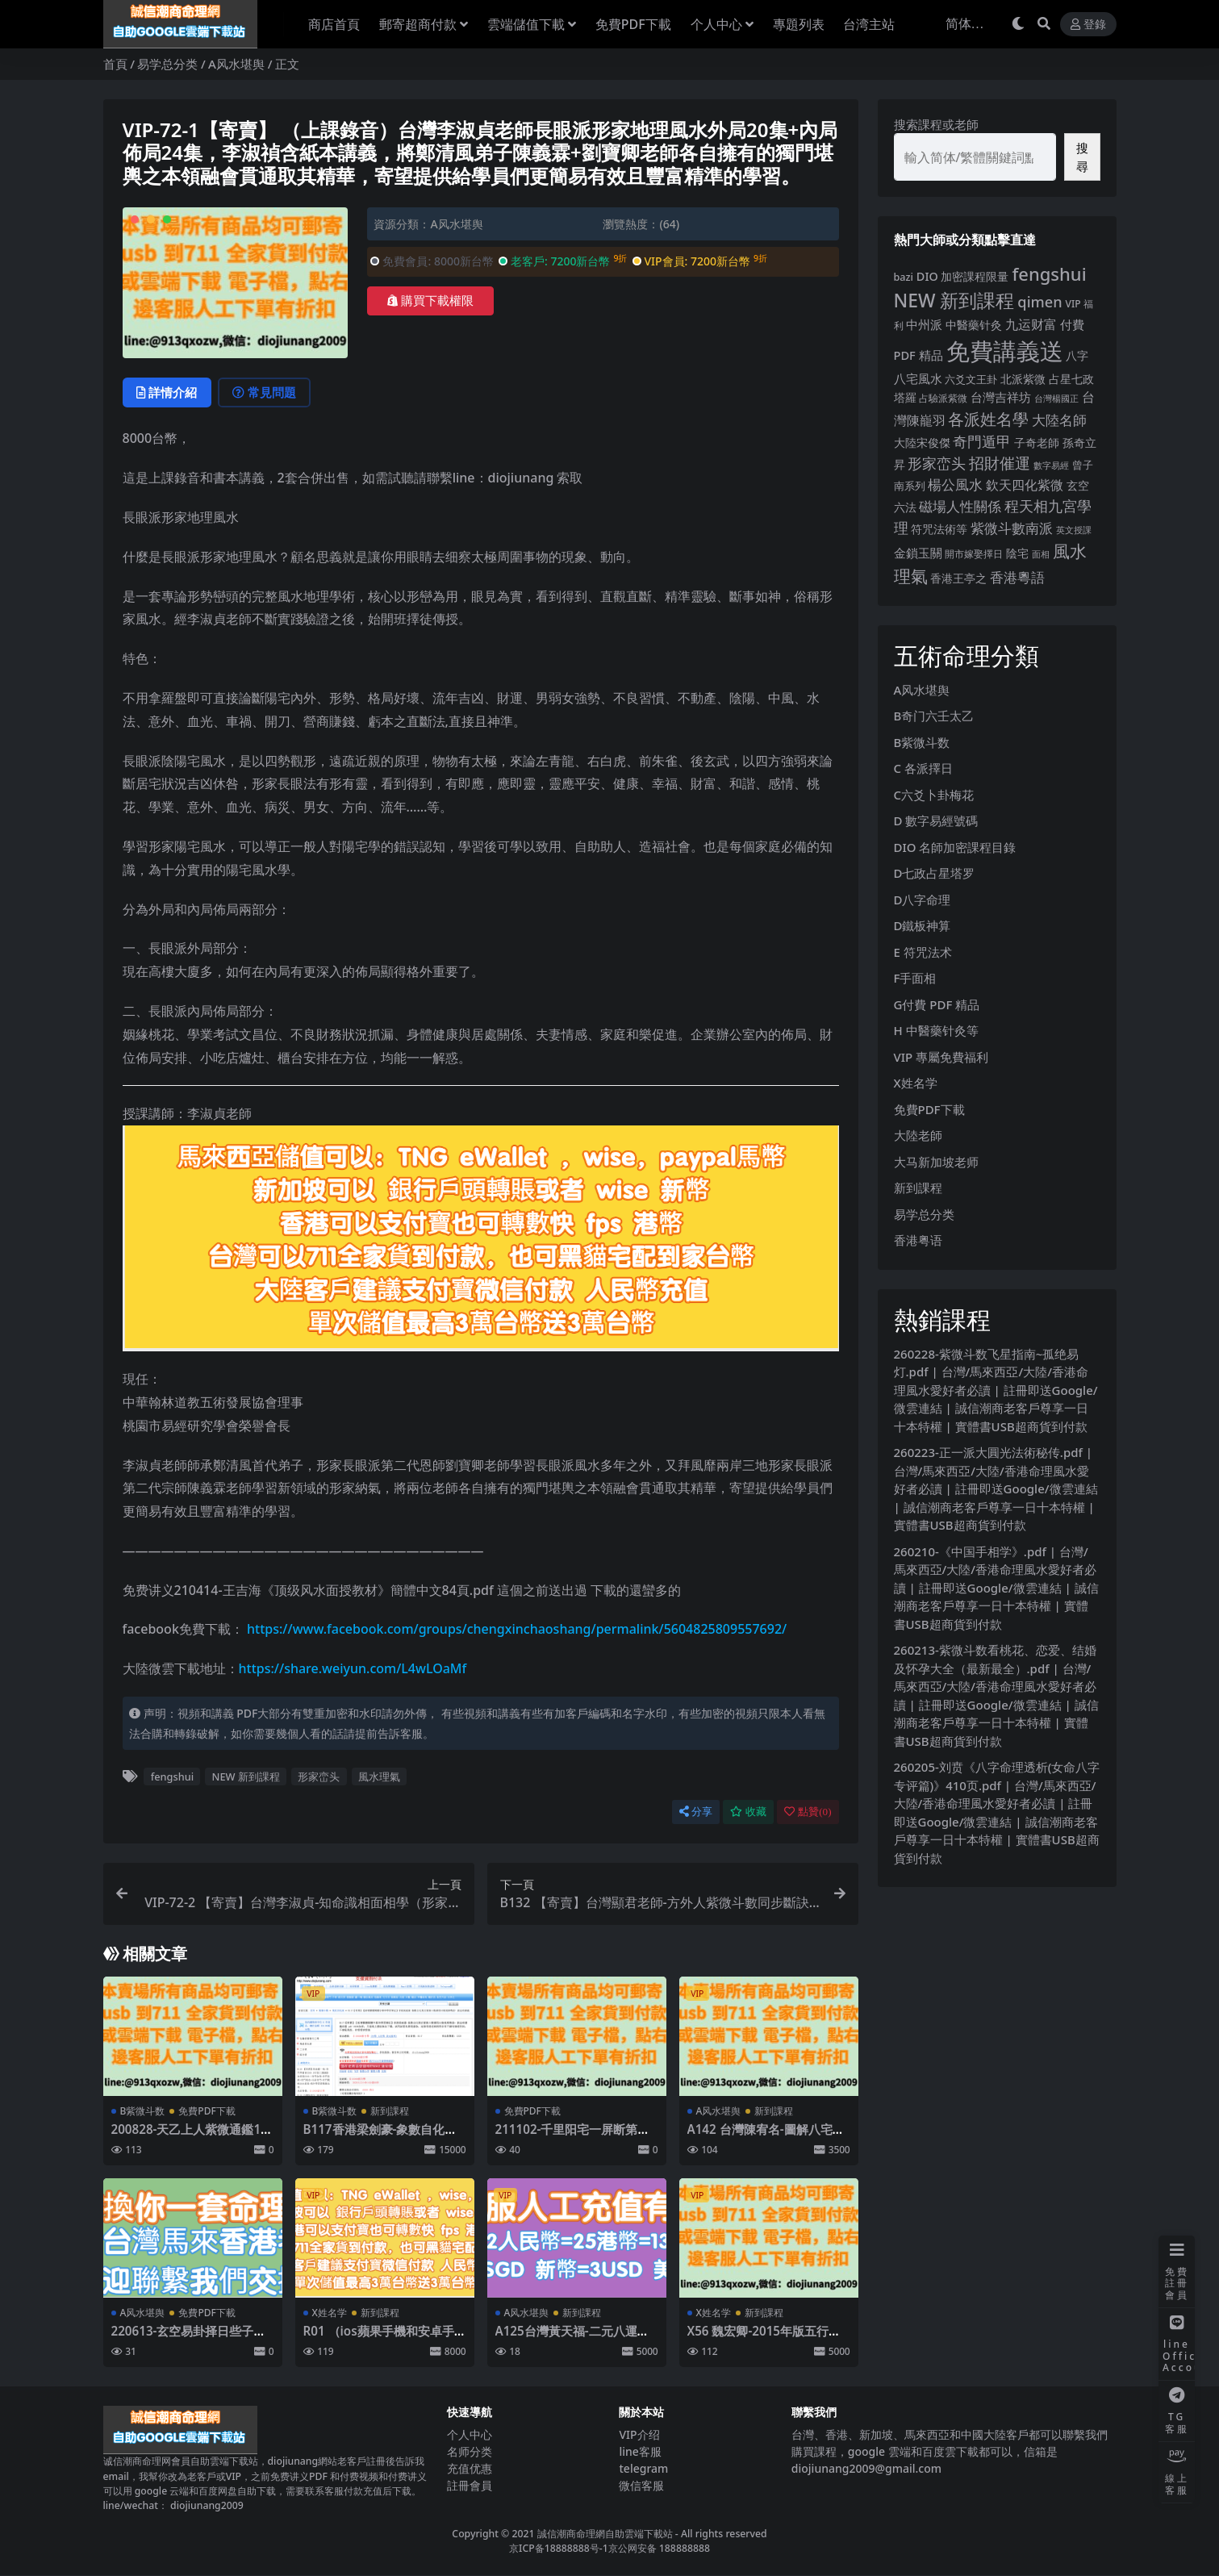 The width and height of the screenshot is (1219, 2576). Describe the element at coordinates (1039, 301) in the screenshot. I see `qimen [qimen (36 個項目)]` at that location.